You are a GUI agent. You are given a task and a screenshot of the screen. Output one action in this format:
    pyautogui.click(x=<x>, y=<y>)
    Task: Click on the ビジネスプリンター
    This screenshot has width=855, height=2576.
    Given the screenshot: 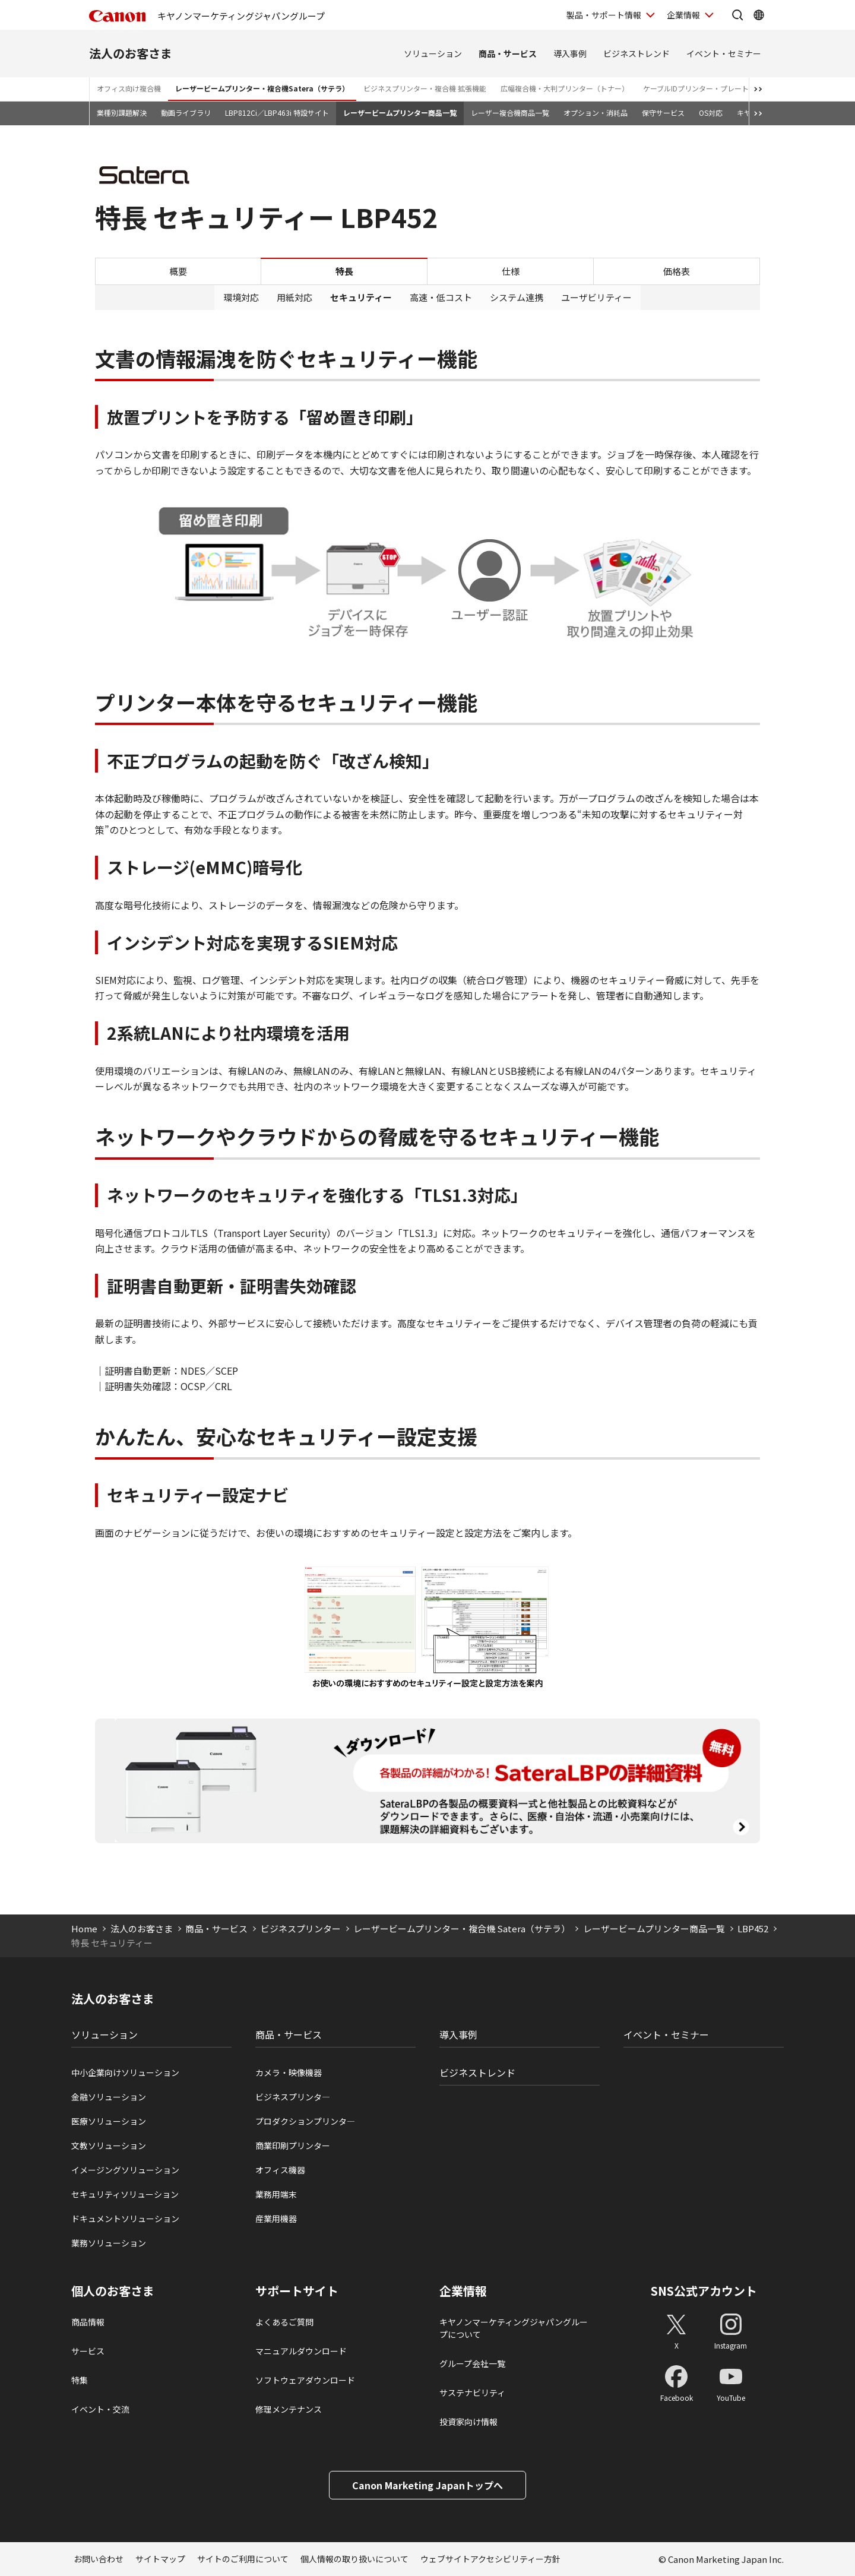 What is the action you would take?
    pyautogui.click(x=301, y=1928)
    